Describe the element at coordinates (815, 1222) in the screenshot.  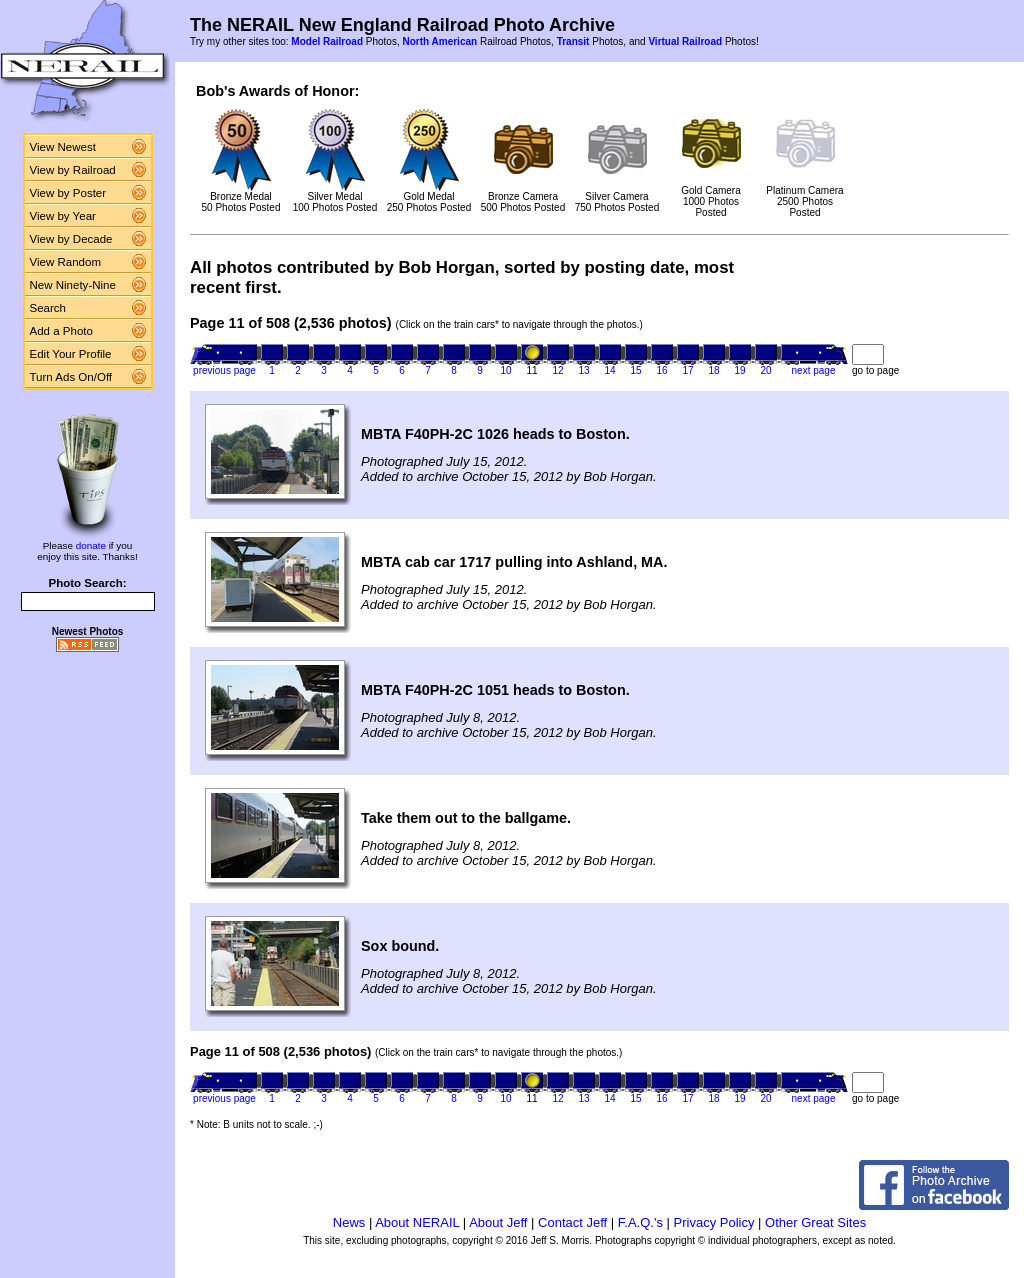
I see `Other Great Sites` at that location.